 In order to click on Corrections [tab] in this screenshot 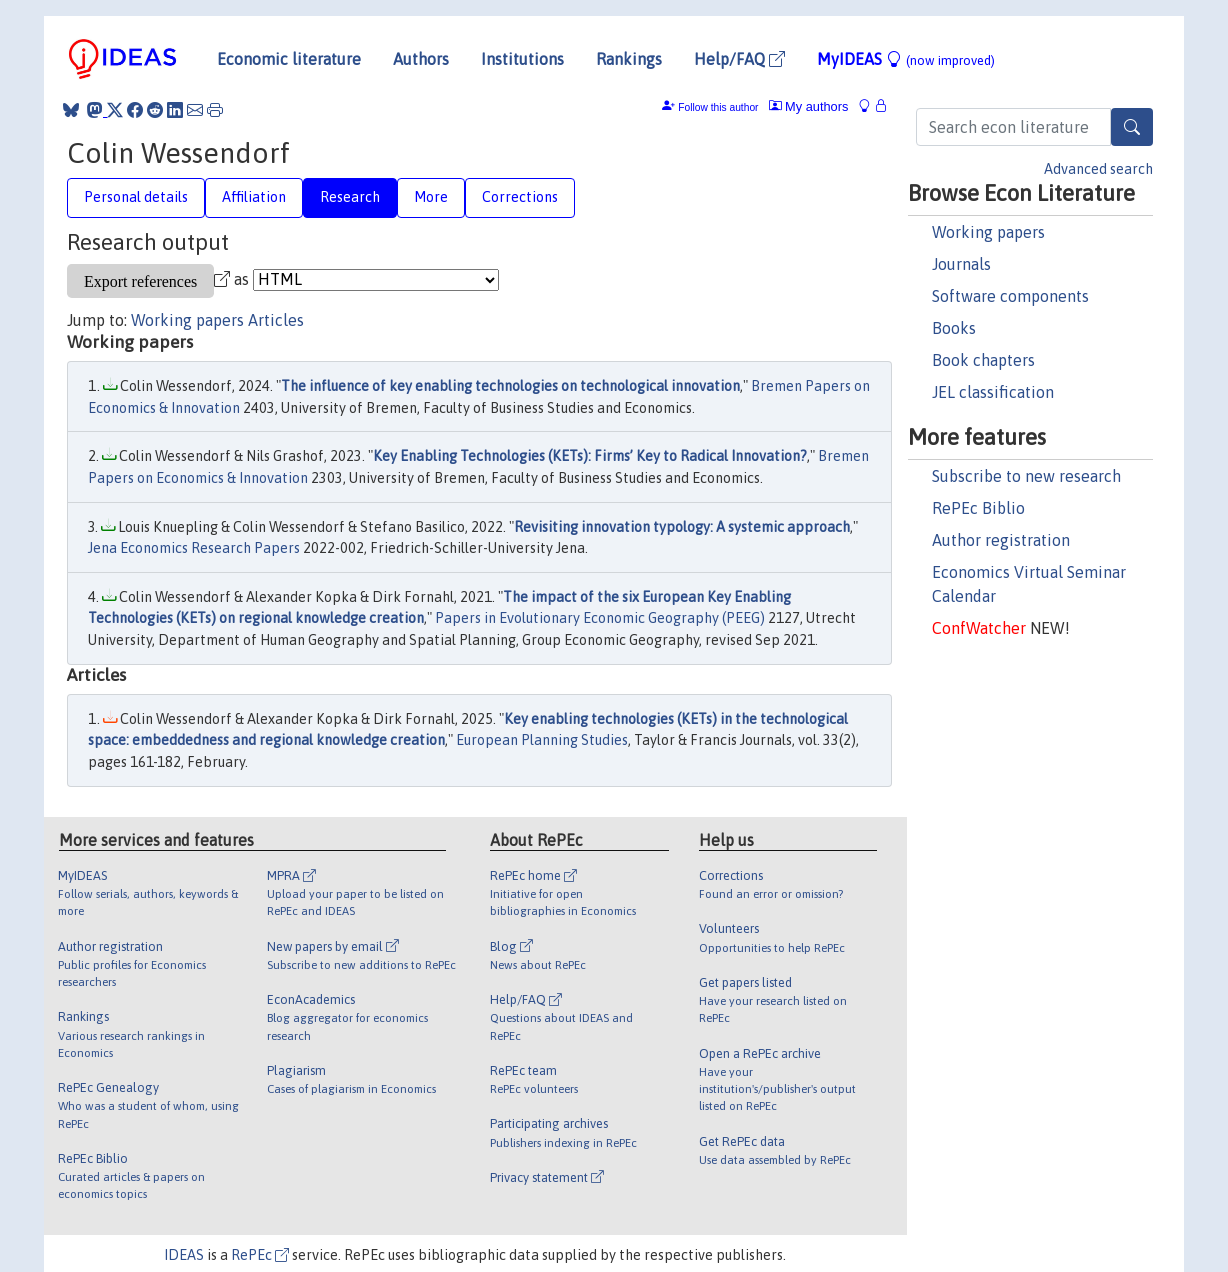, I will do `click(520, 197)`.